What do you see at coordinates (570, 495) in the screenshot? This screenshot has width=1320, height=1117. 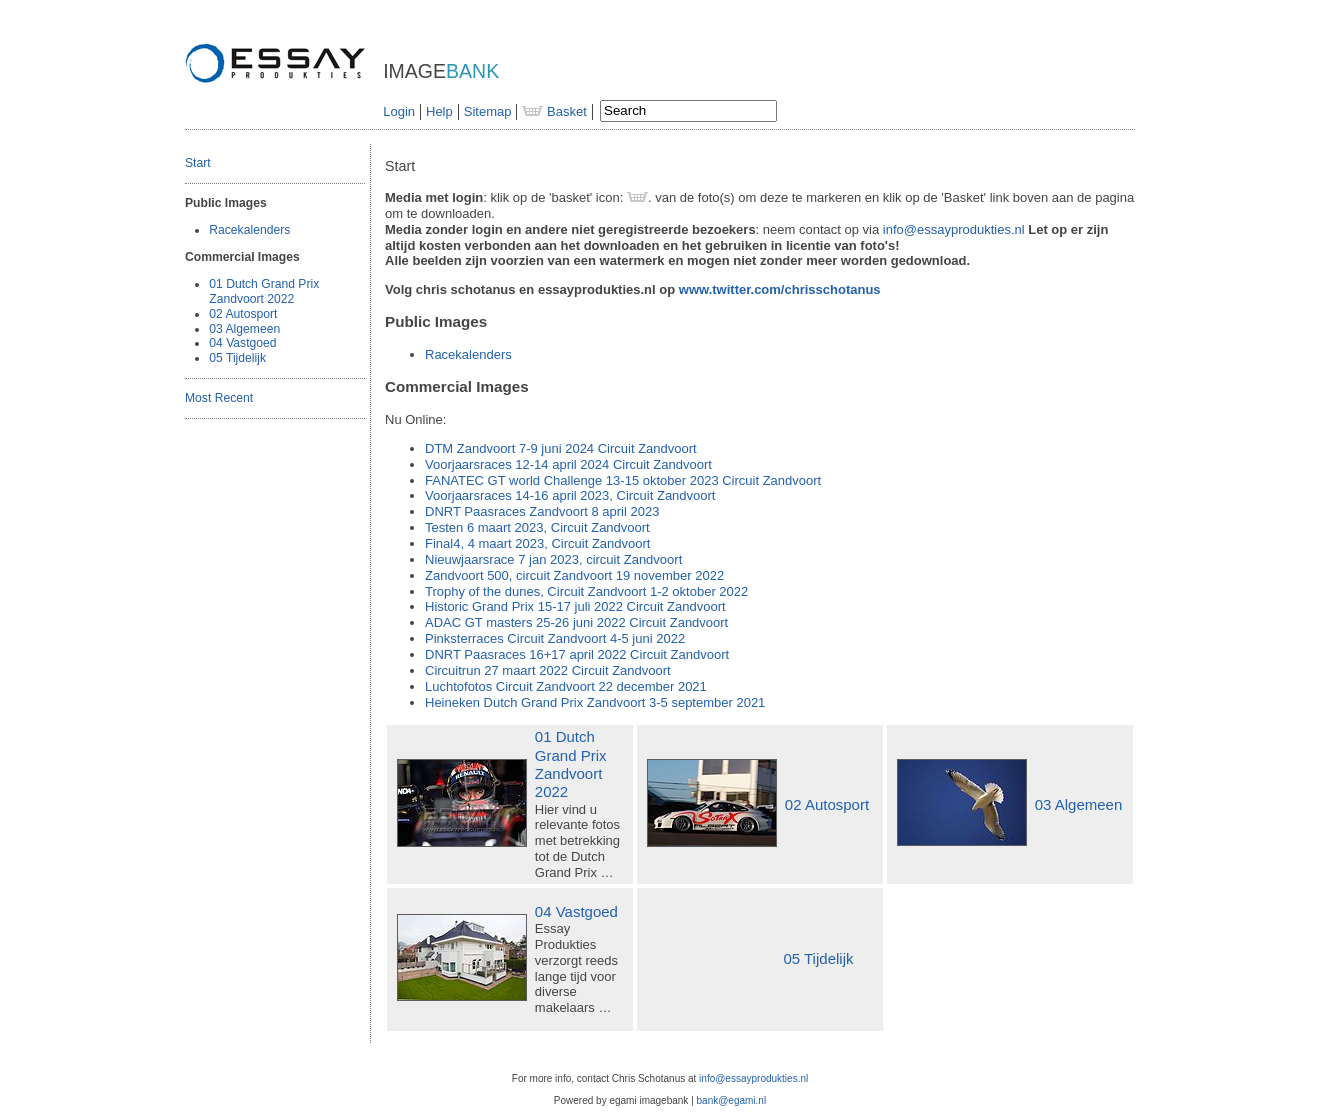 I see `Voorjaarsraces 14-16 april 2023, Circuit Zandvoort` at bounding box center [570, 495].